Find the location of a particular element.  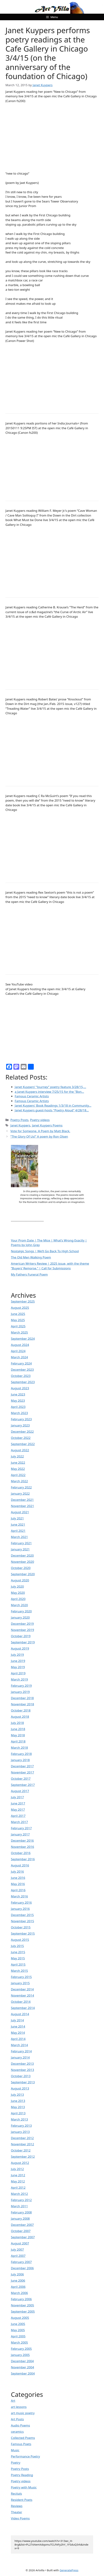

July 2012 is located at coordinates (17, 2169).